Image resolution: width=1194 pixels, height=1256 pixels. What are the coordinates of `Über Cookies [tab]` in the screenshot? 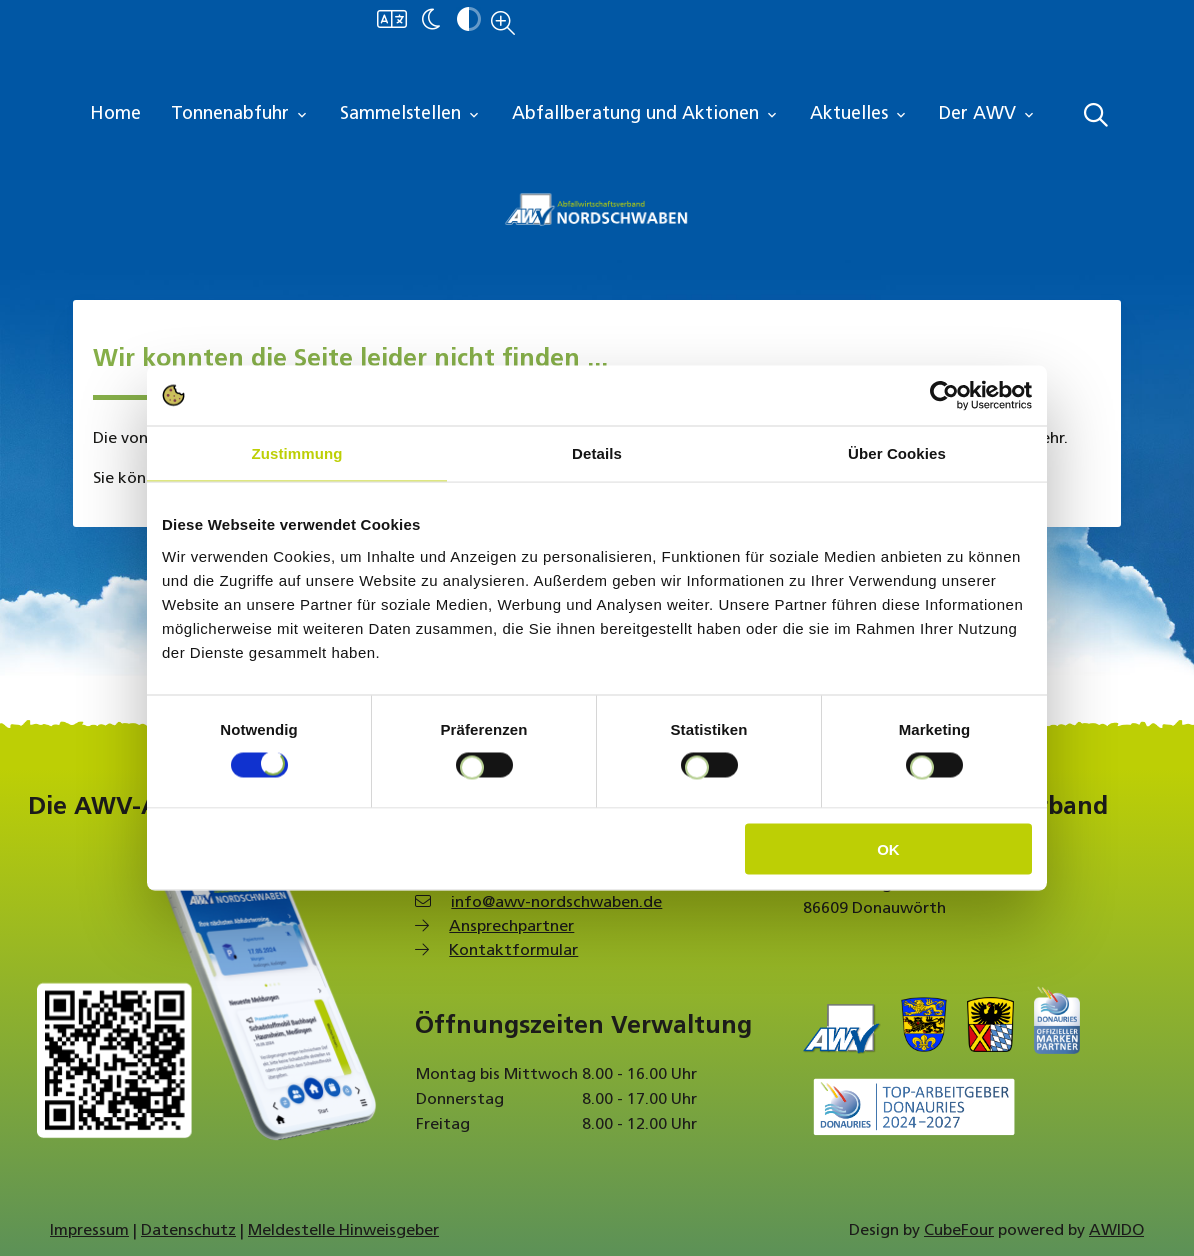 It's located at (897, 453).